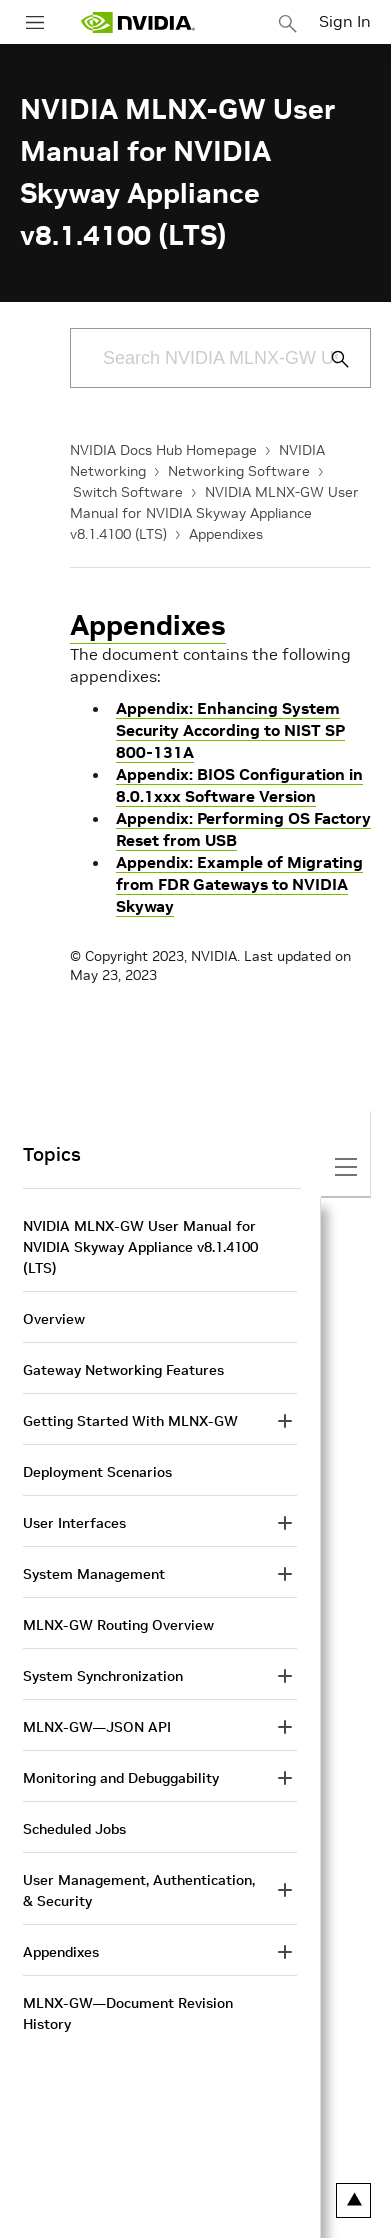 The image size is (391, 2238). I want to click on Networking Software, so click(239, 471).